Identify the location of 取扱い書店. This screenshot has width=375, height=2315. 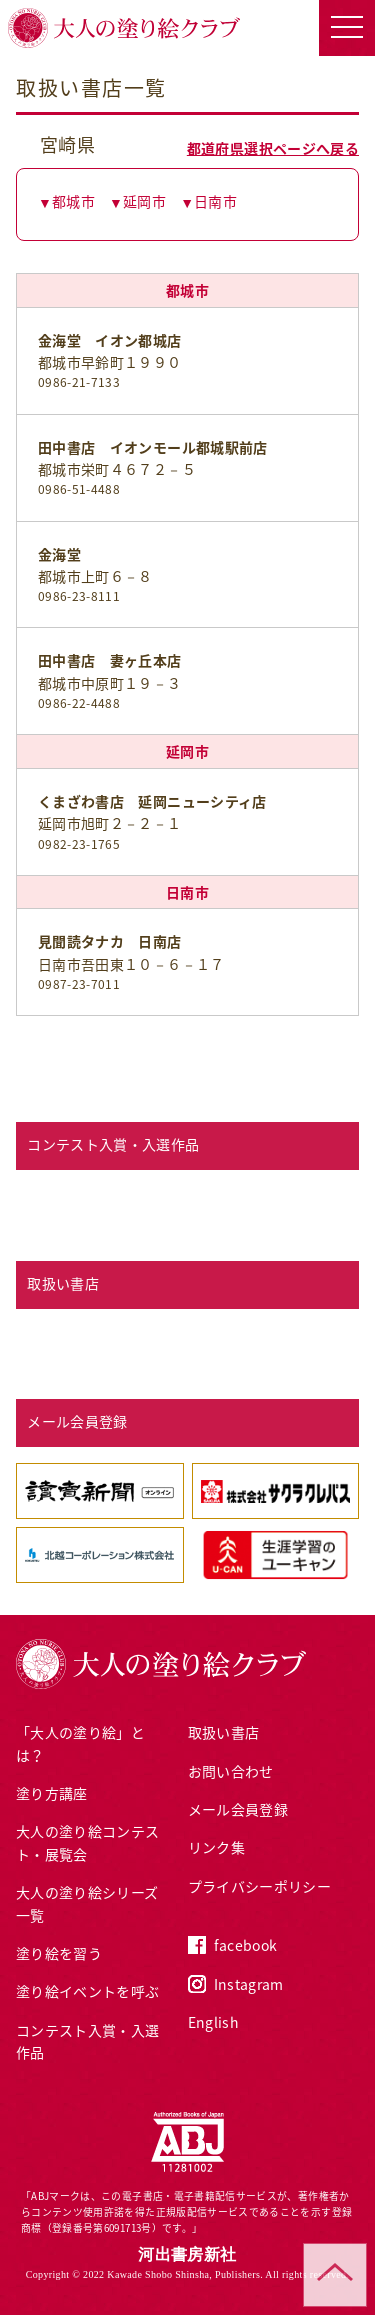
(224, 1732).